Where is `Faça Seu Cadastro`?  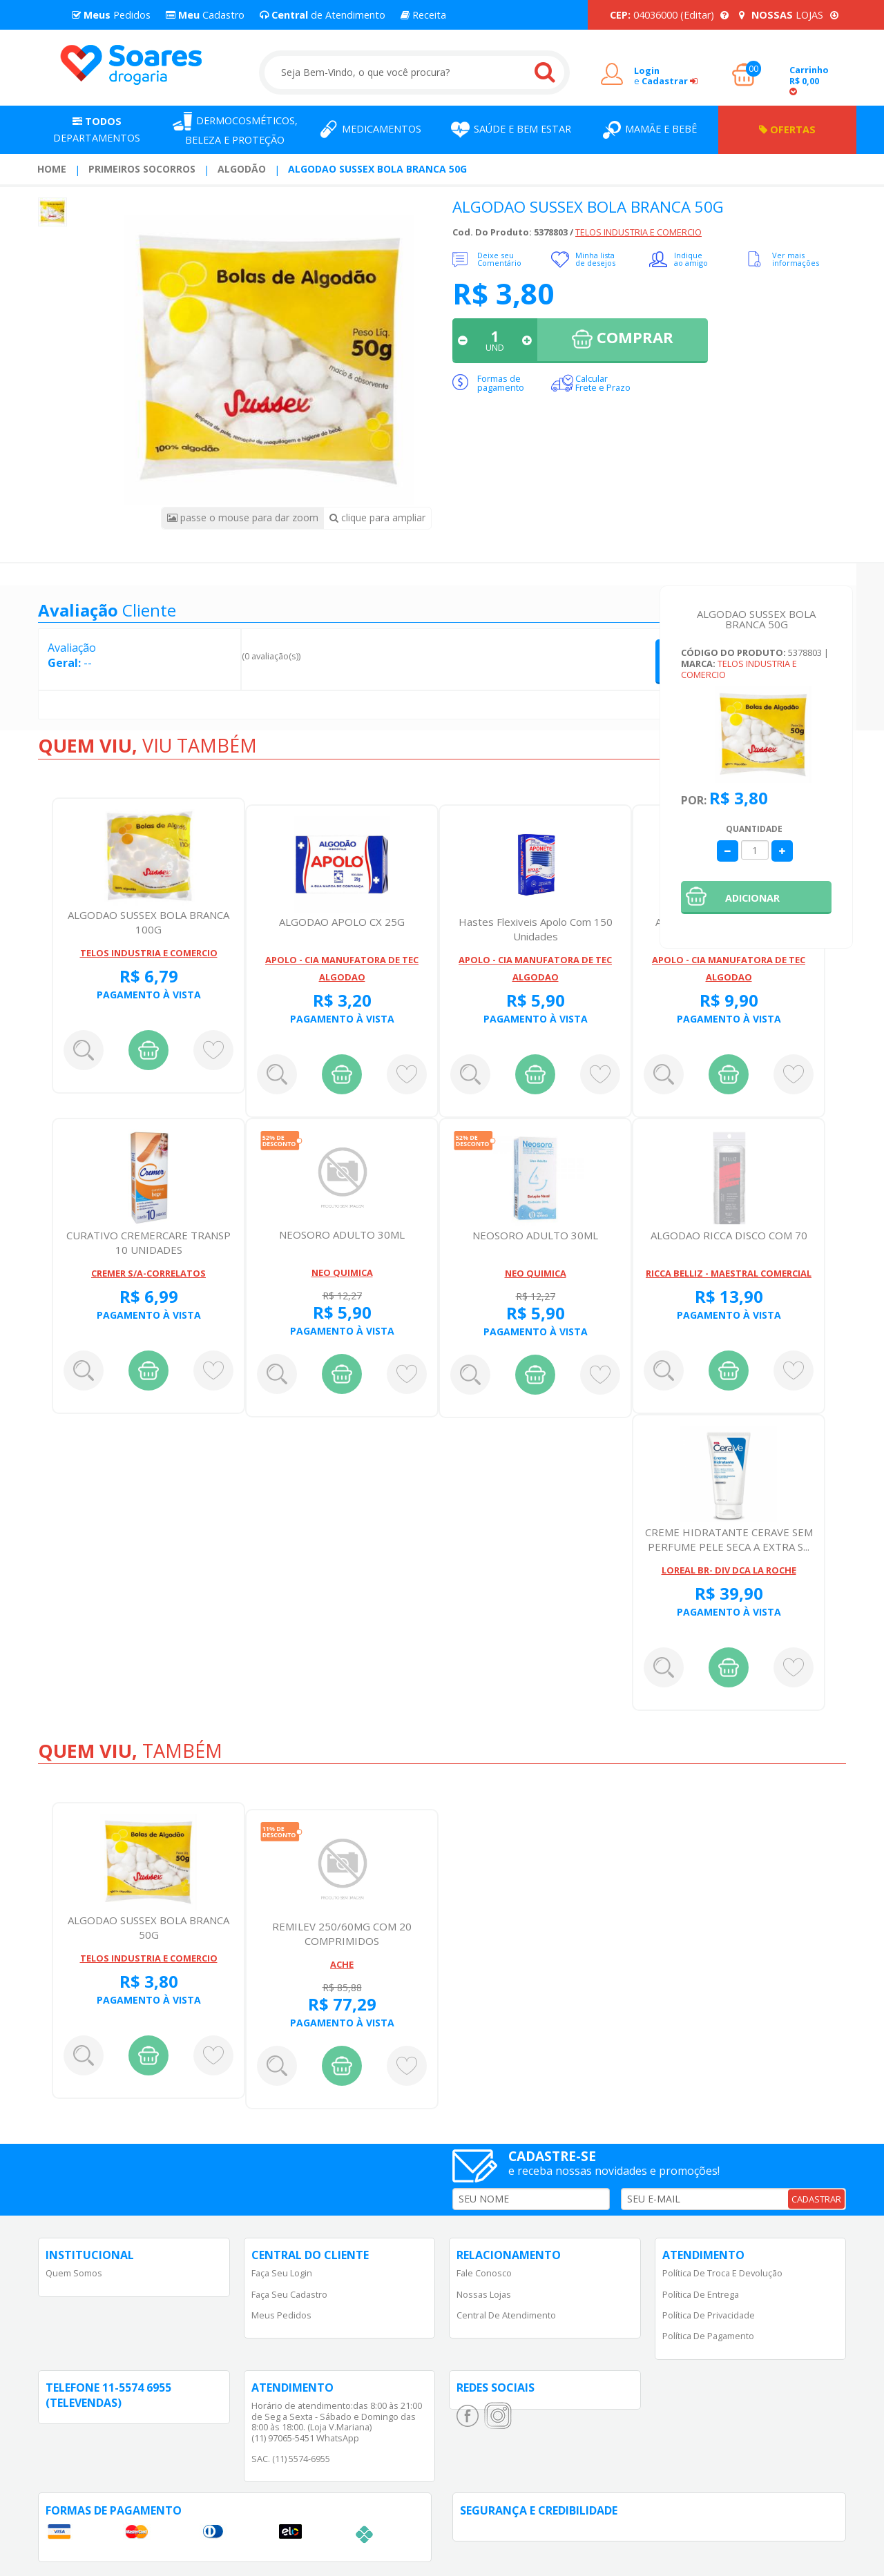 Faça Seu Cadastro is located at coordinates (289, 2294).